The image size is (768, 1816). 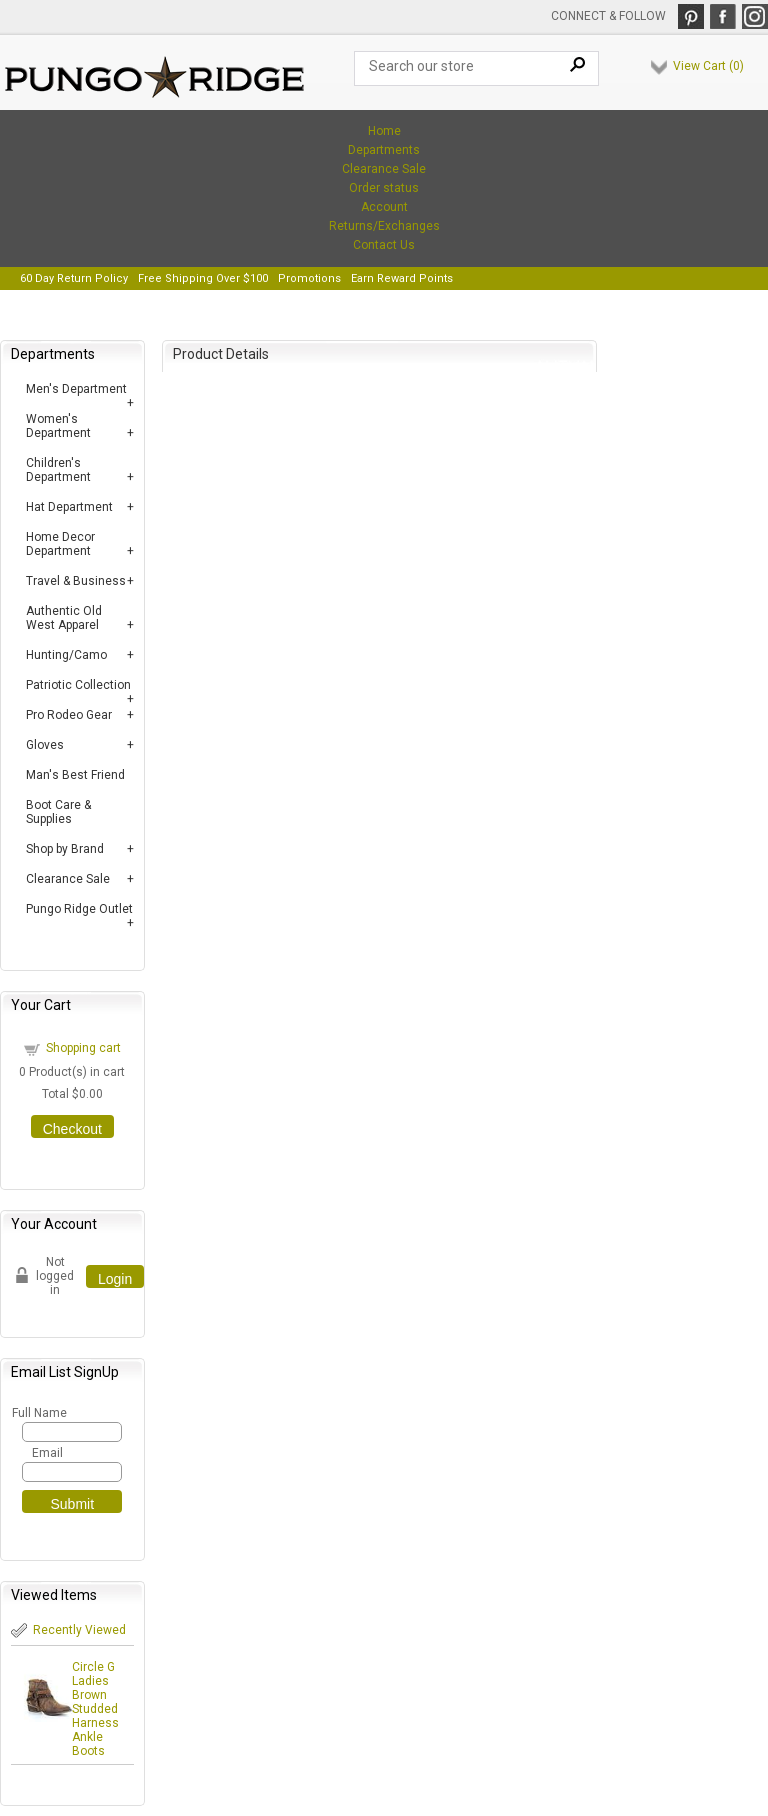 What do you see at coordinates (79, 1630) in the screenshot?
I see `Recently Viewed` at bounding box center [79, 1630].